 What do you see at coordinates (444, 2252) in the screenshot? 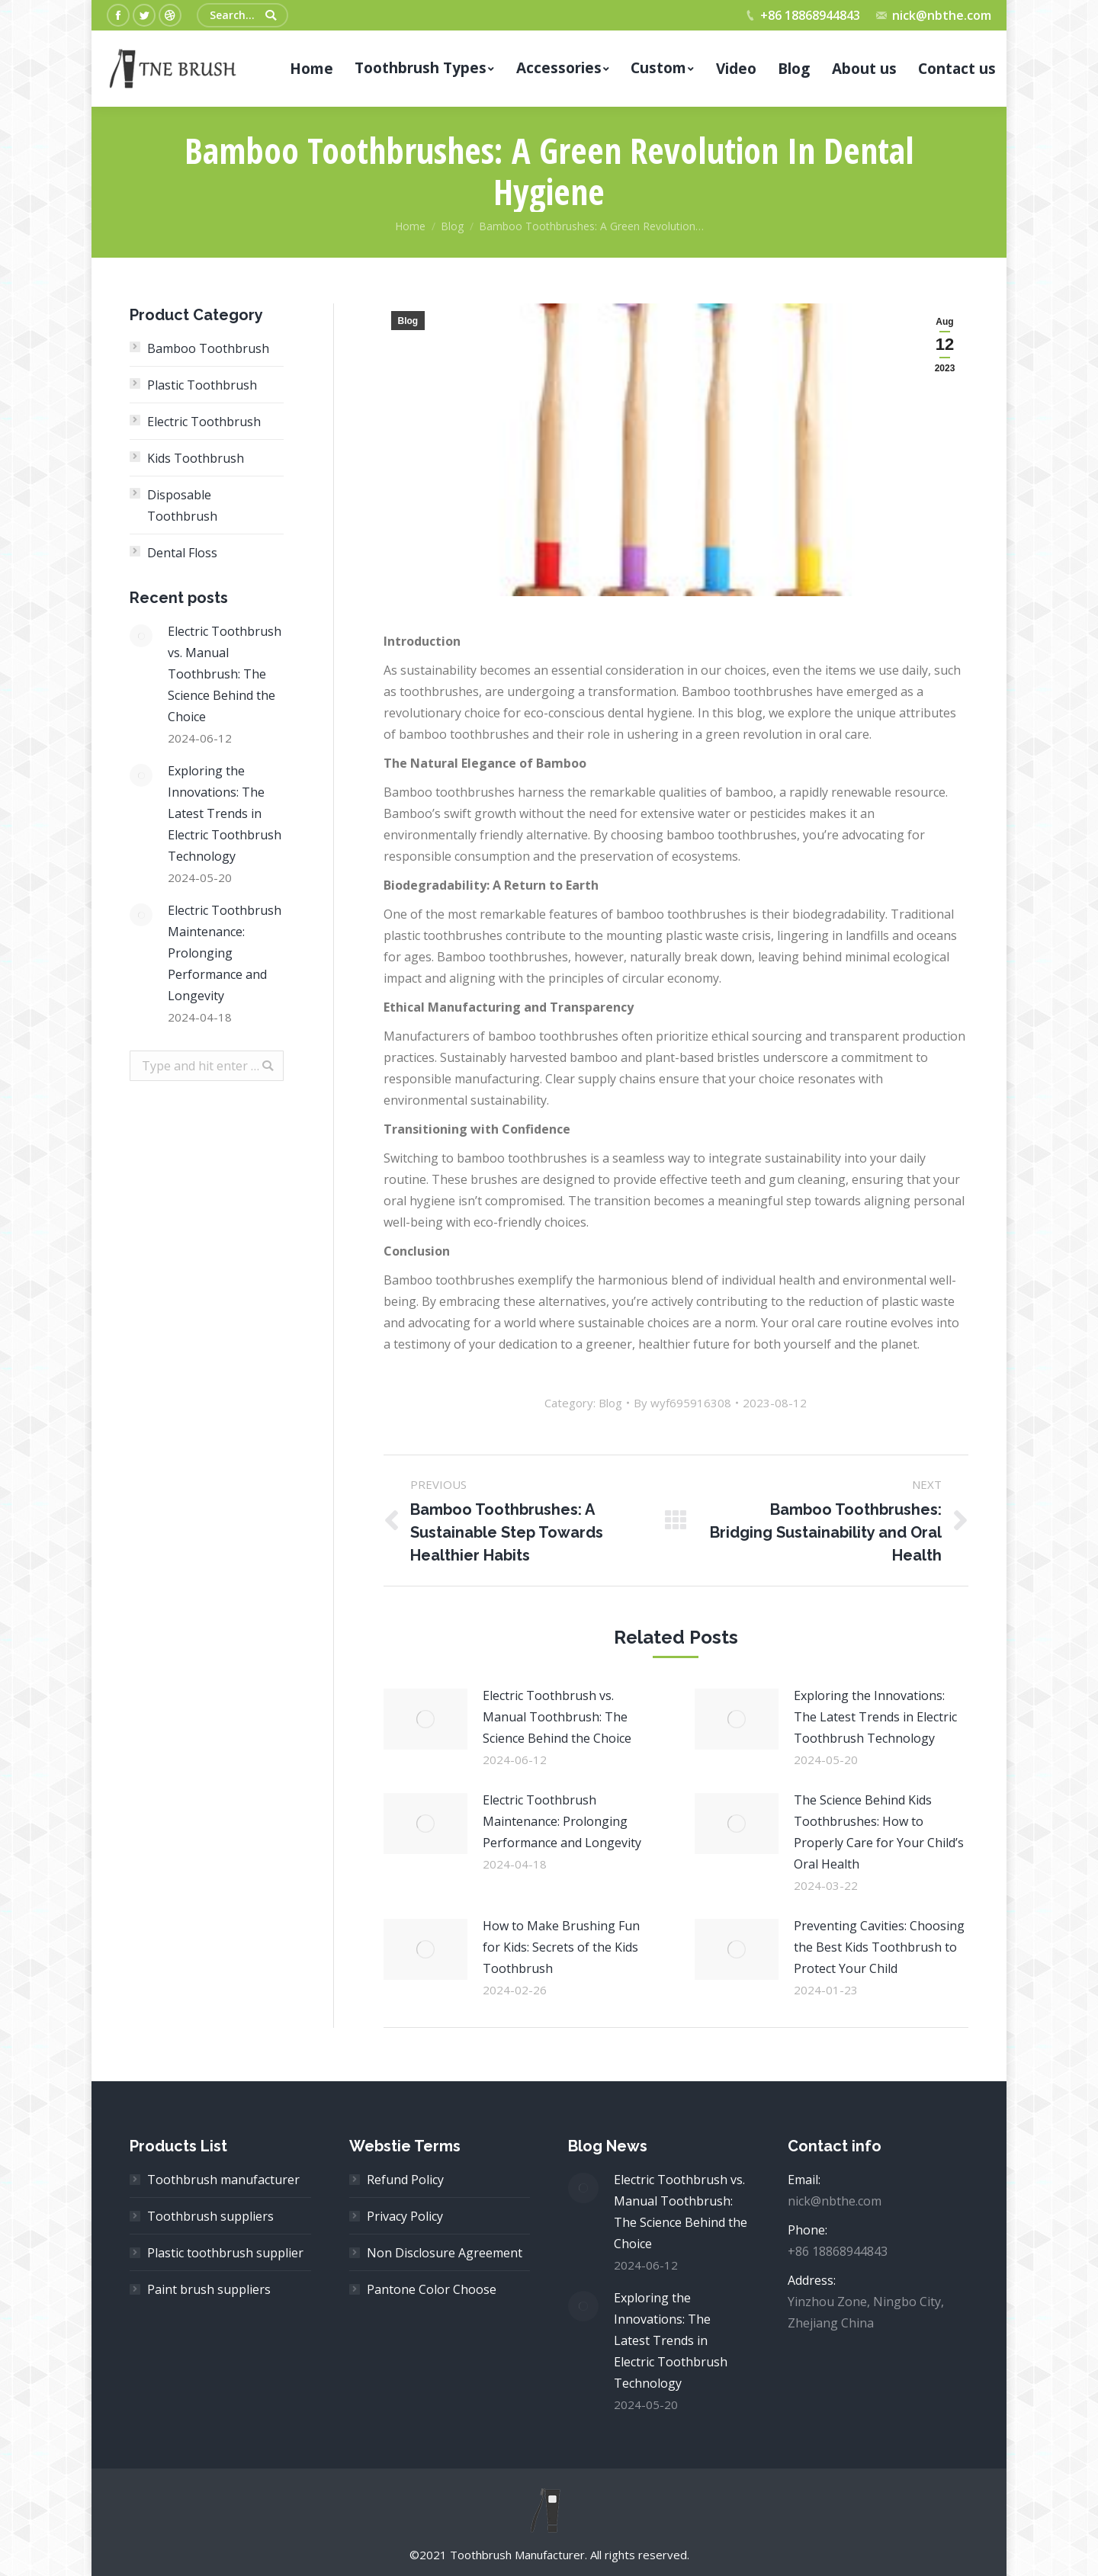
I see `Non Disclosure Agreement` at bounding box center [444, 2252].